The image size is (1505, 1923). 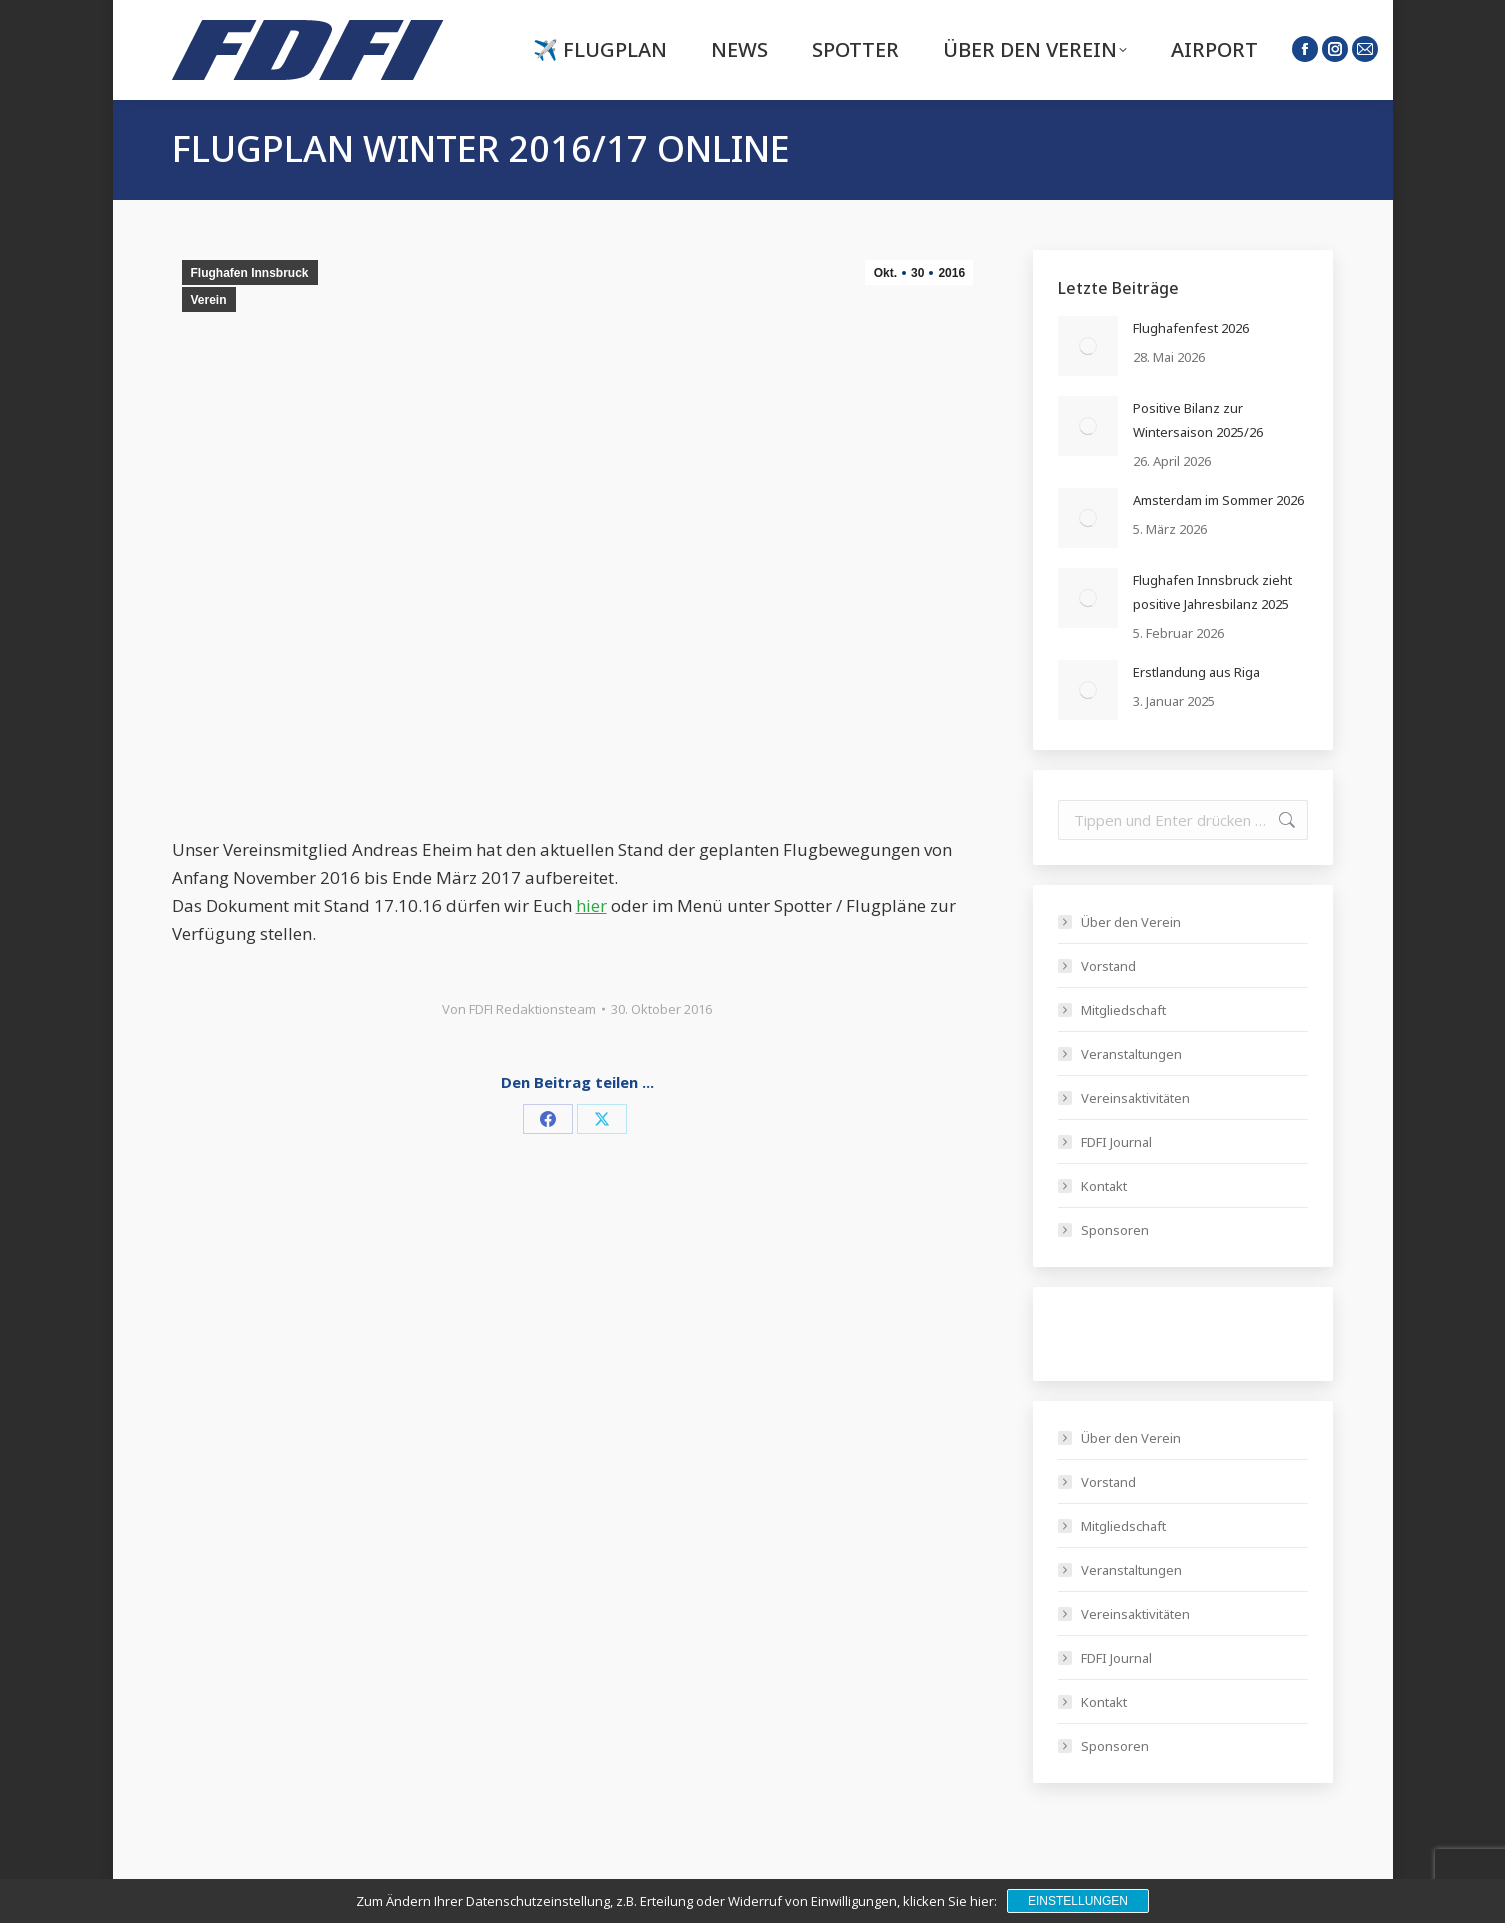 I want to click on Erstlandung aus Riga, so click(x=1196, y=672).